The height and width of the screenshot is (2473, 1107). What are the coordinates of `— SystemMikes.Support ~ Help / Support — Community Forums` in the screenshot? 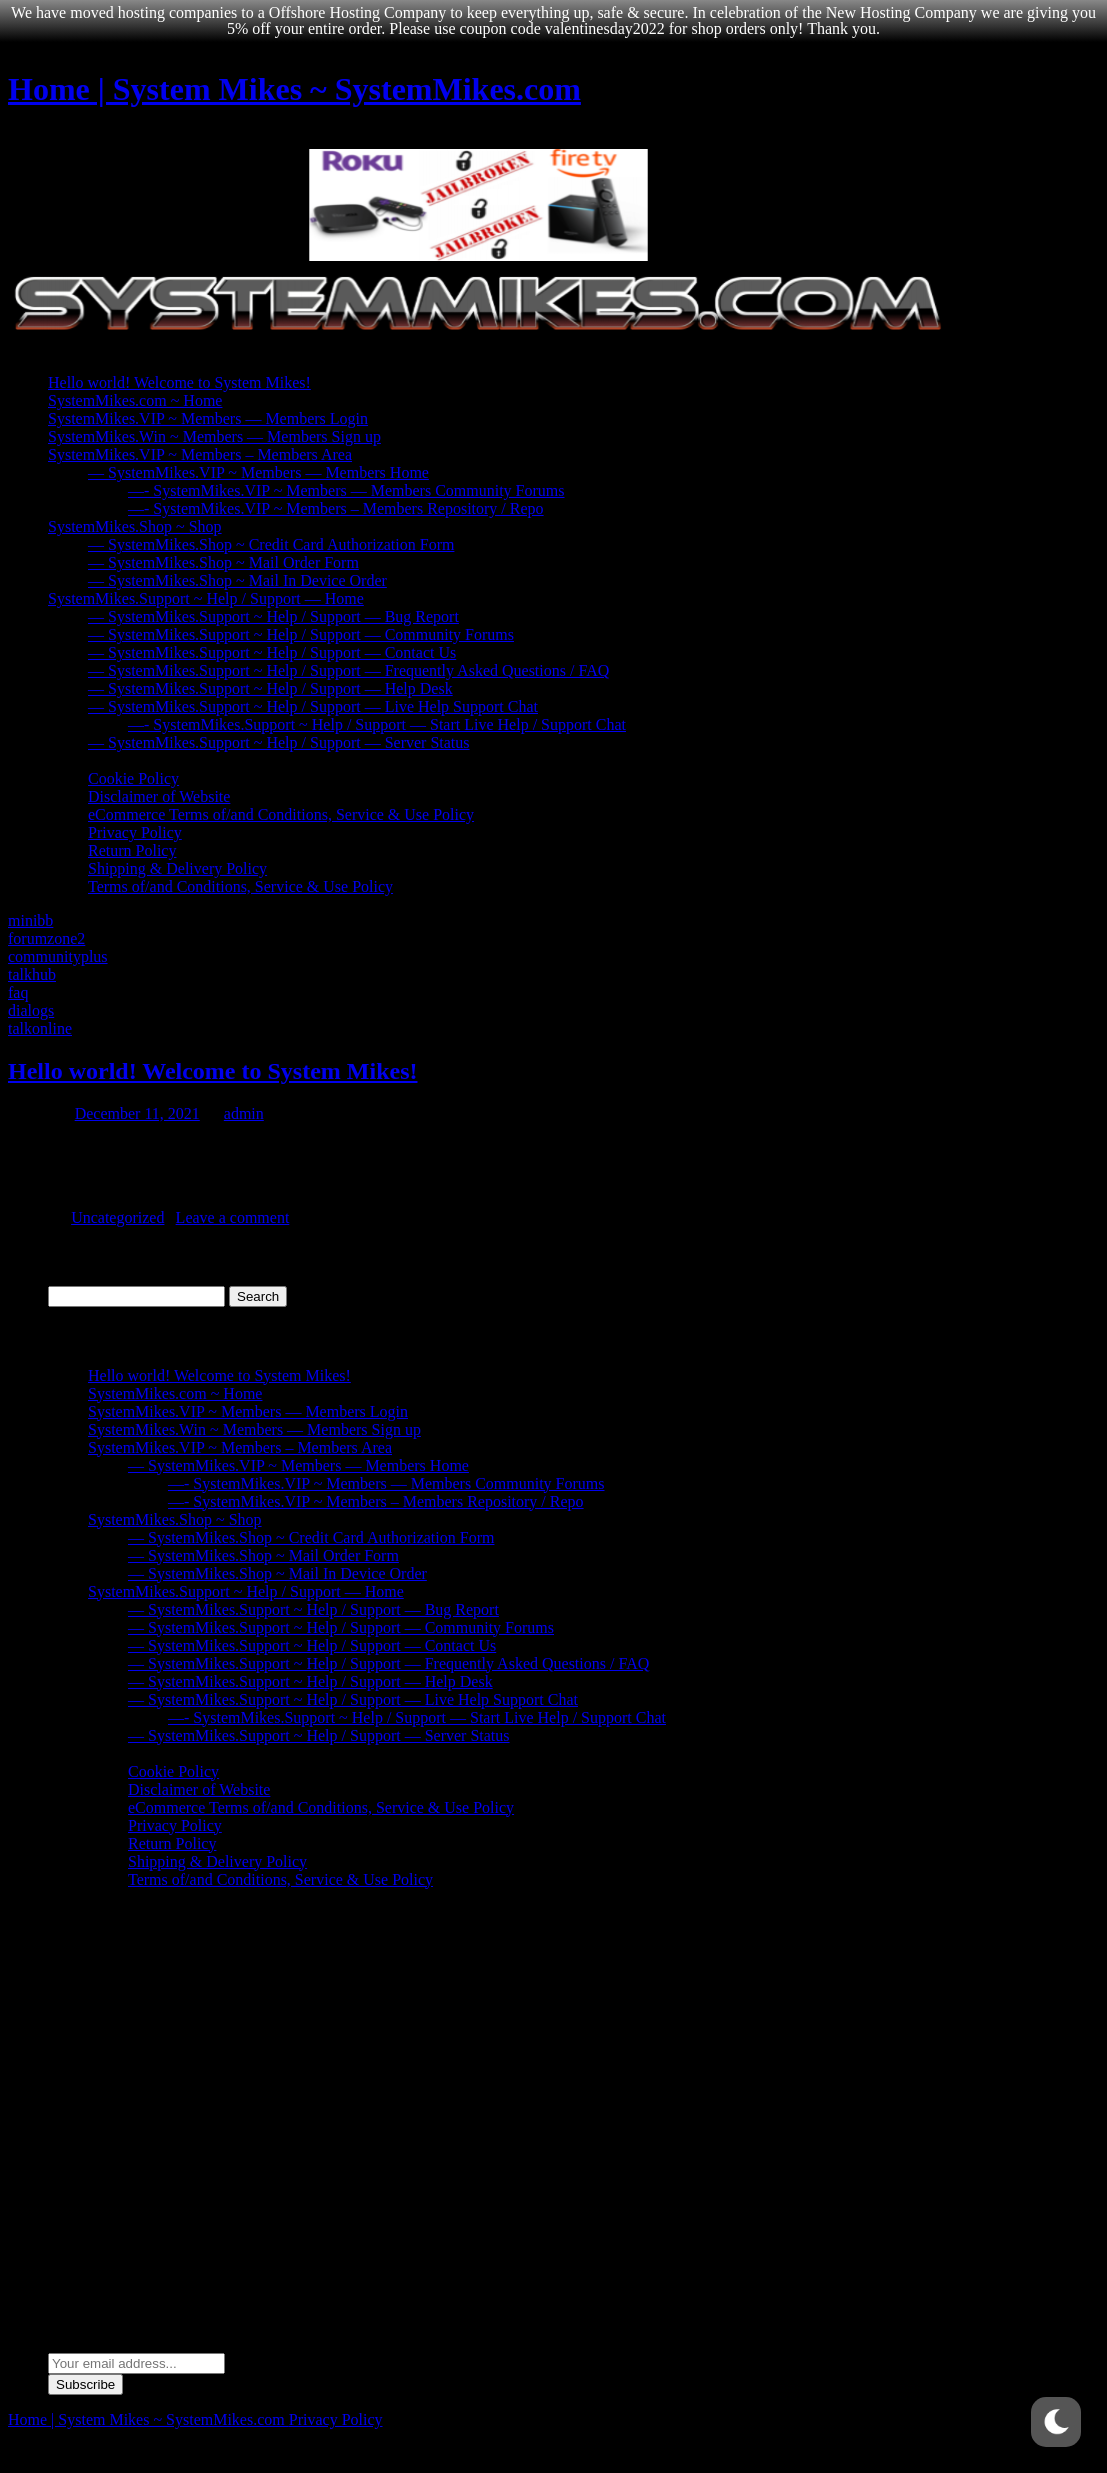 It's located at (301, 634).